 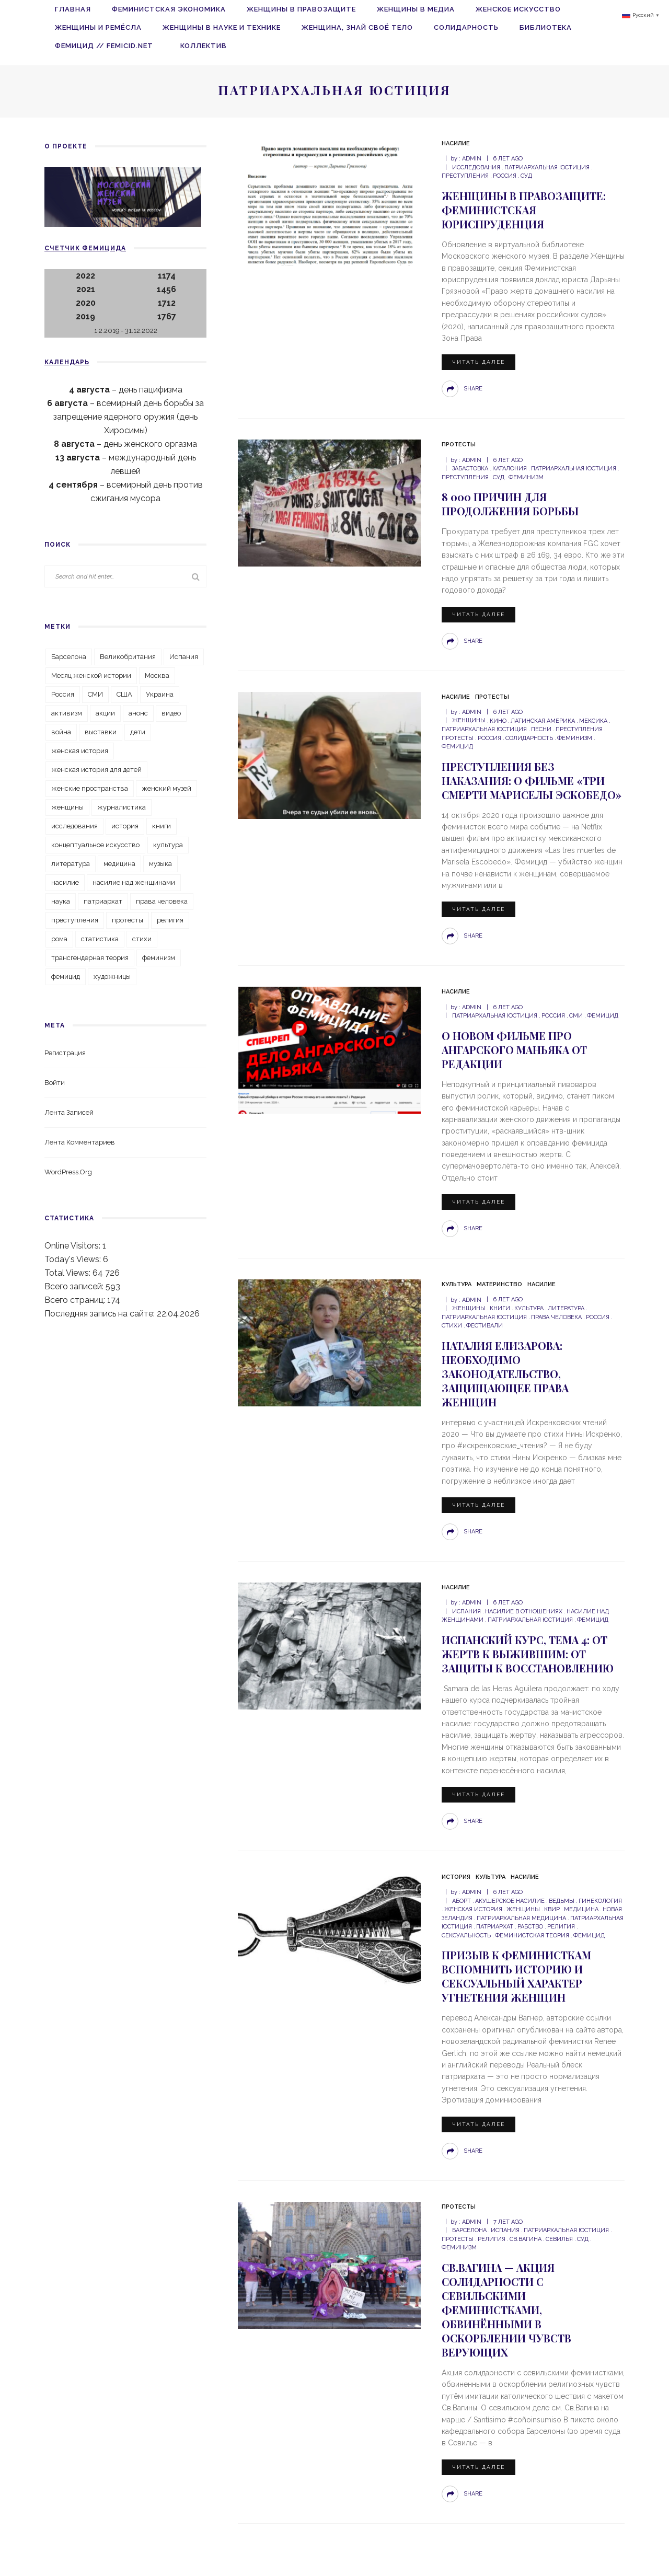 I want to click on Лента комментариев, so click(x=79, y=1142).